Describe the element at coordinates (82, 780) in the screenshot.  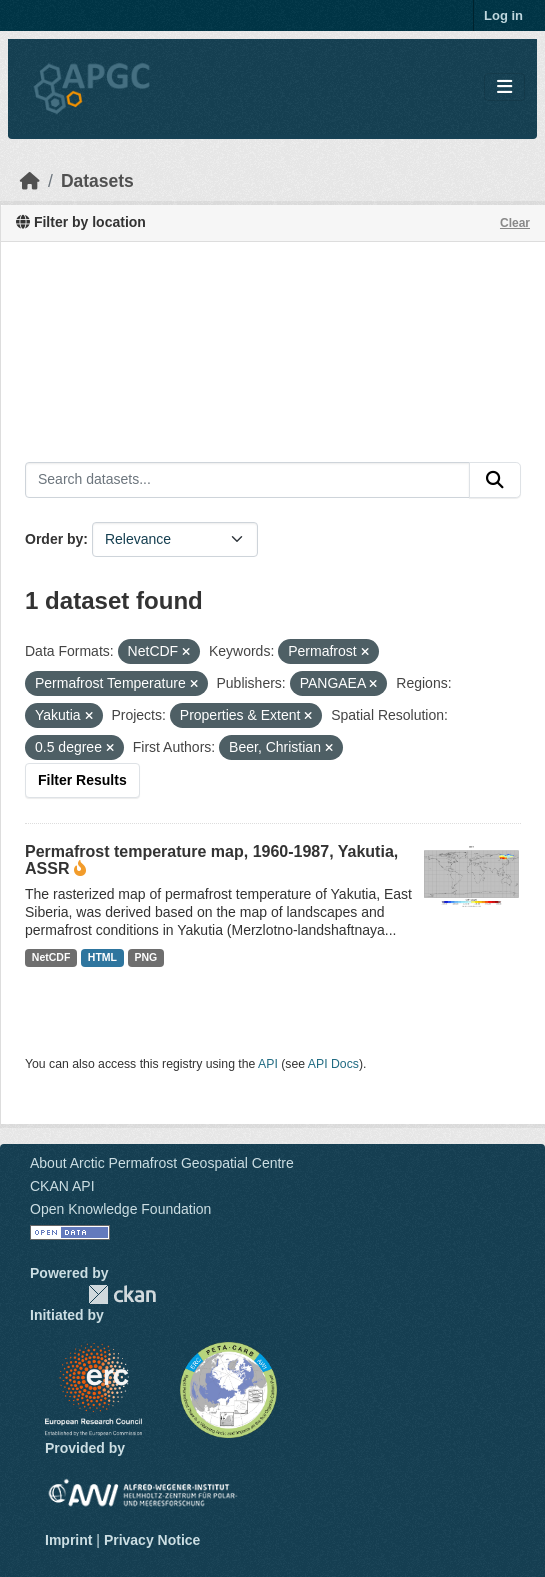
I see `Filter Results` at that location.